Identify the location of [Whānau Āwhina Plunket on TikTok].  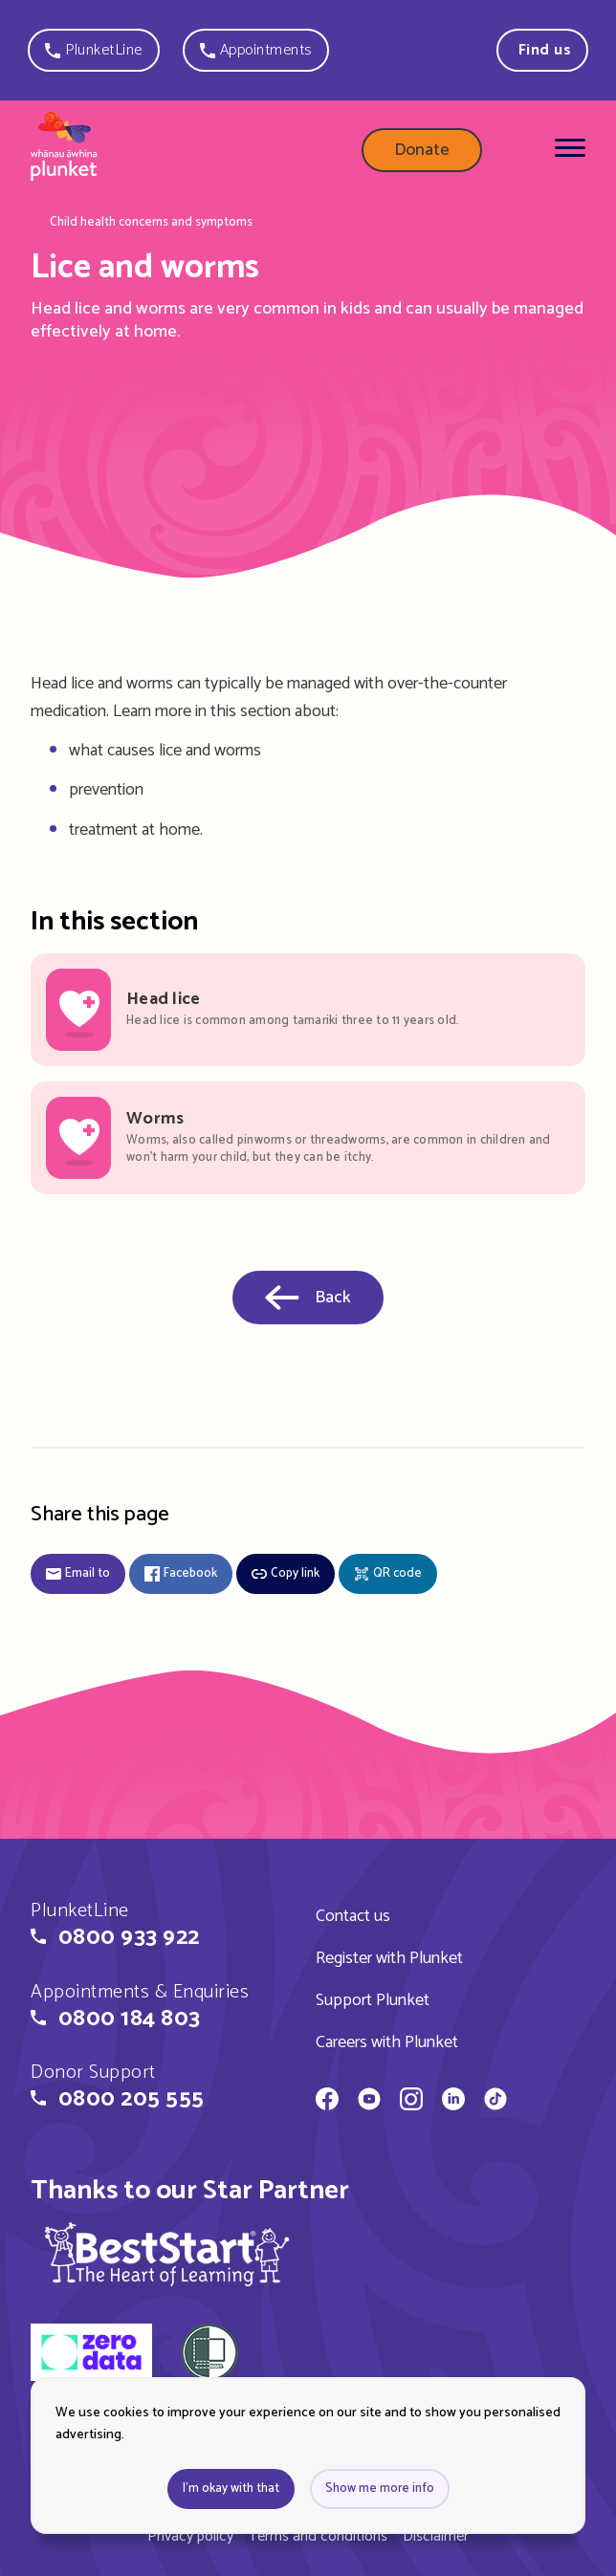
(495, 2101).